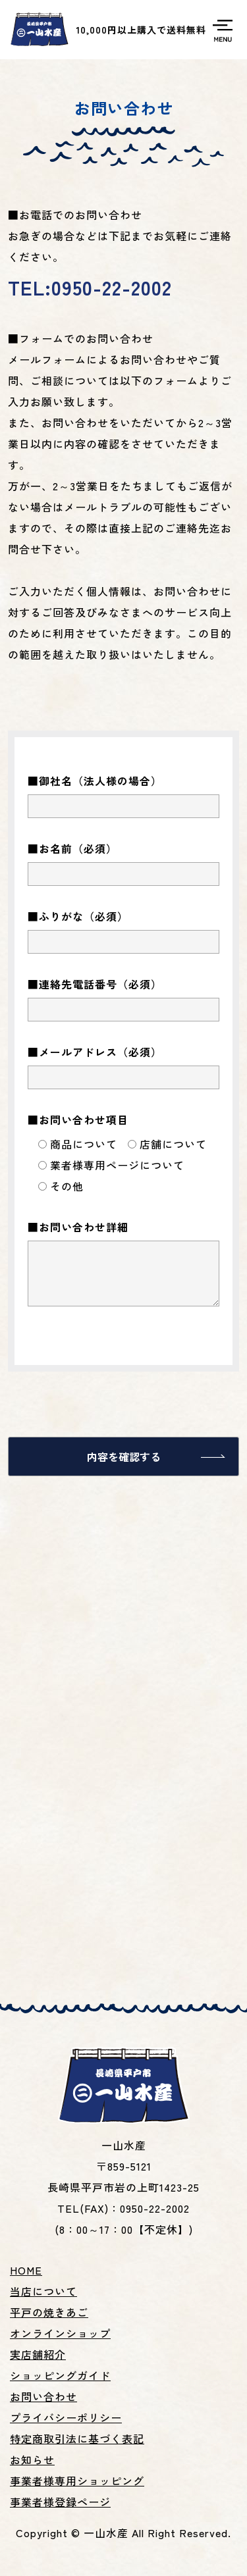 This screenshot has width=247, height=2576. Describe the element at coordinates (32, 2459) in the screenshot. I see `お知らせ` at that location.